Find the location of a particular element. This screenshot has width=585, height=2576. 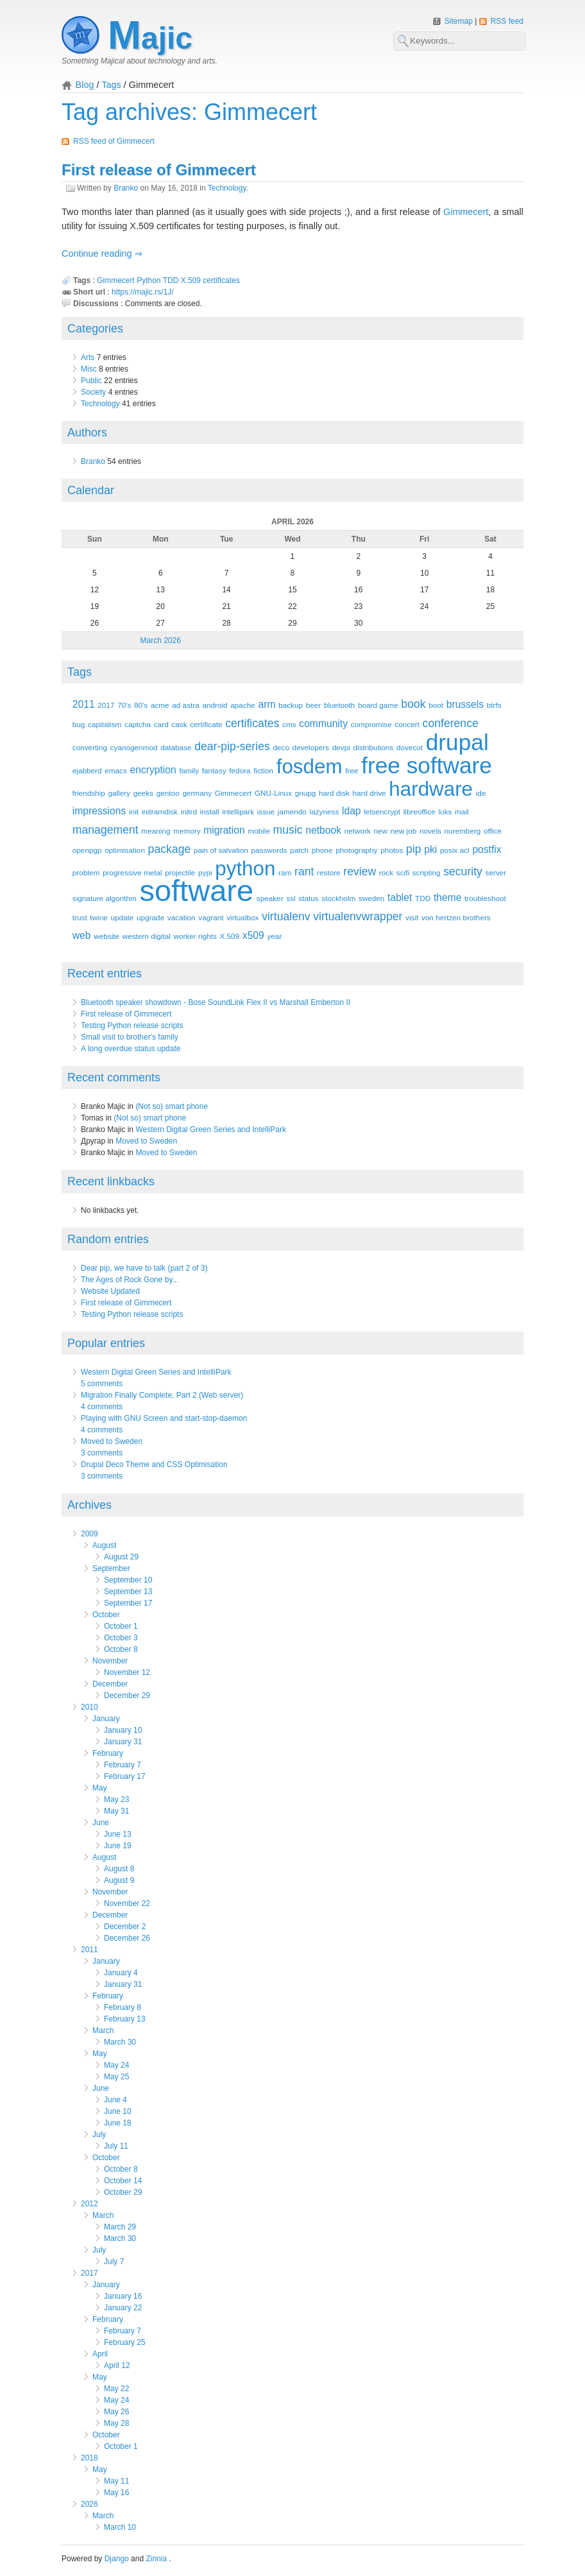

captcha is located at coordinates (137, 724).